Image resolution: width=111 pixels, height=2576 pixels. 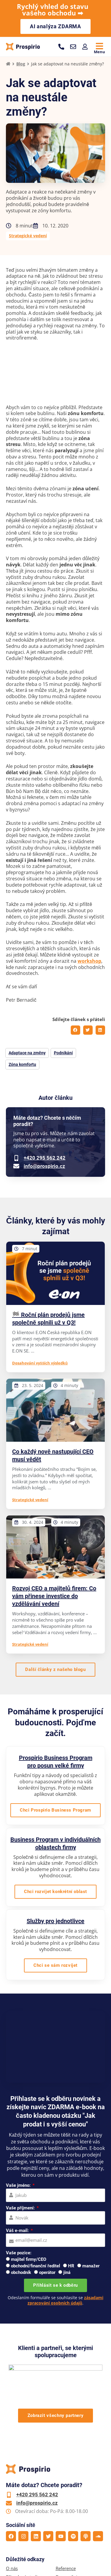 I want to click on Strategické vedení, so click(x=28, y=235).